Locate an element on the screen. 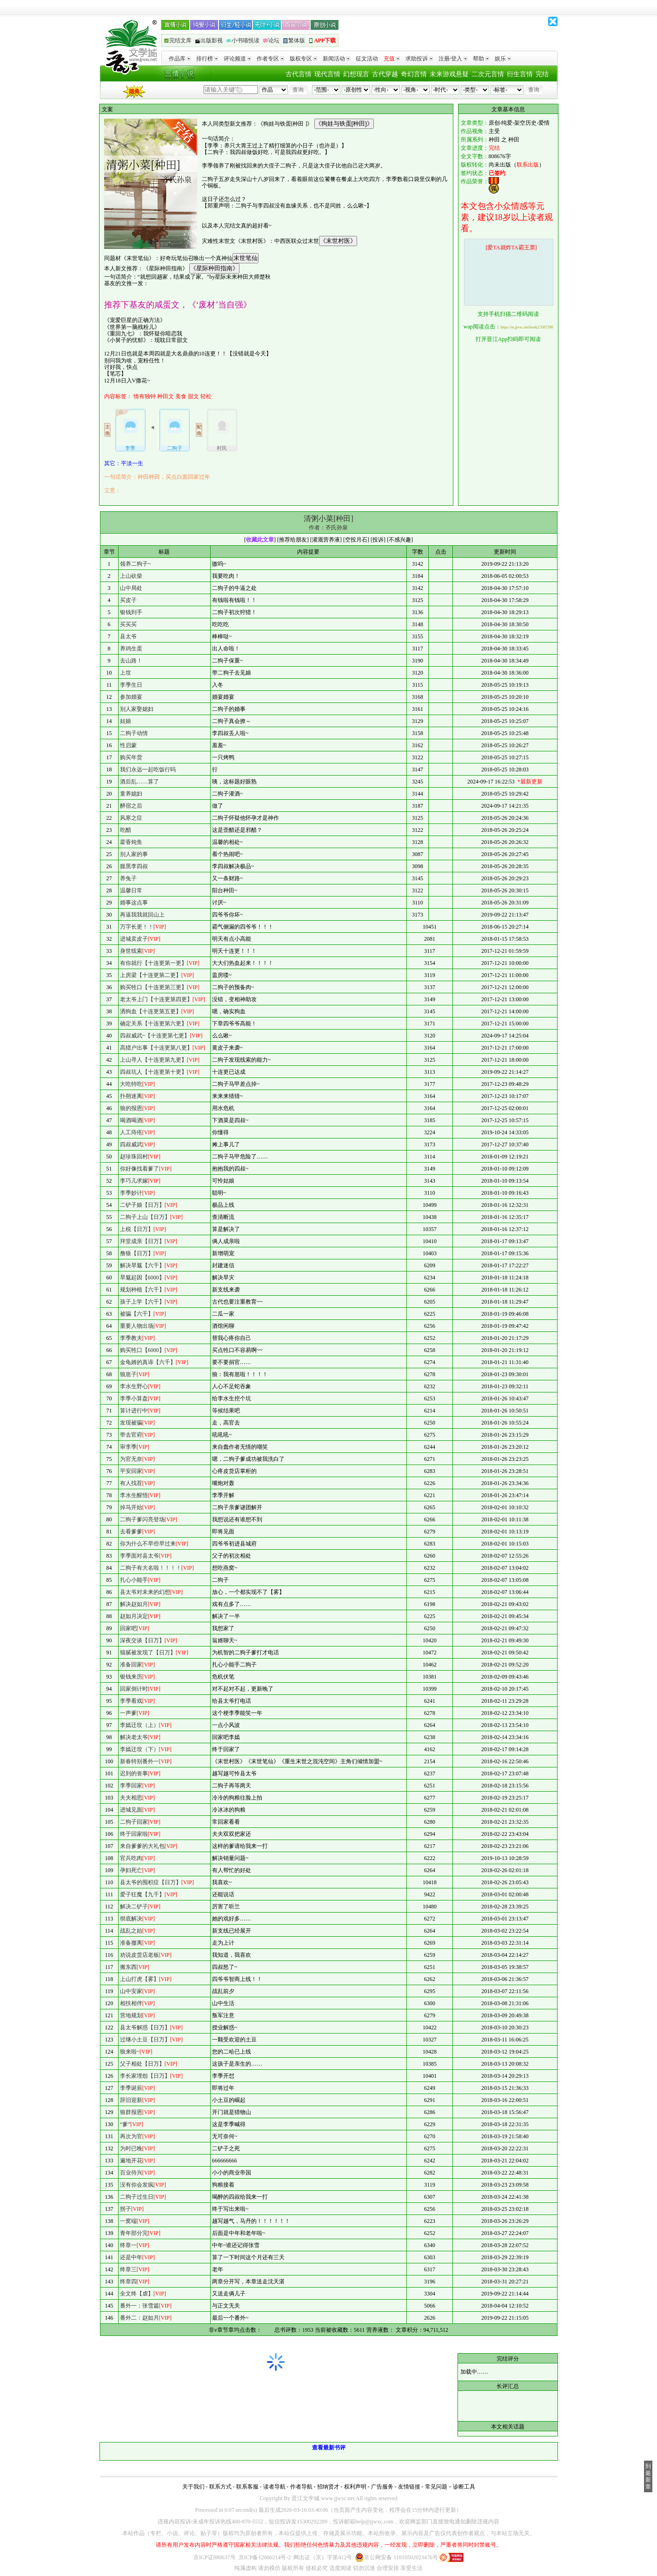 This screenshot has height=2576, width=657. 购买年货 is located at coordinates (131, 757).